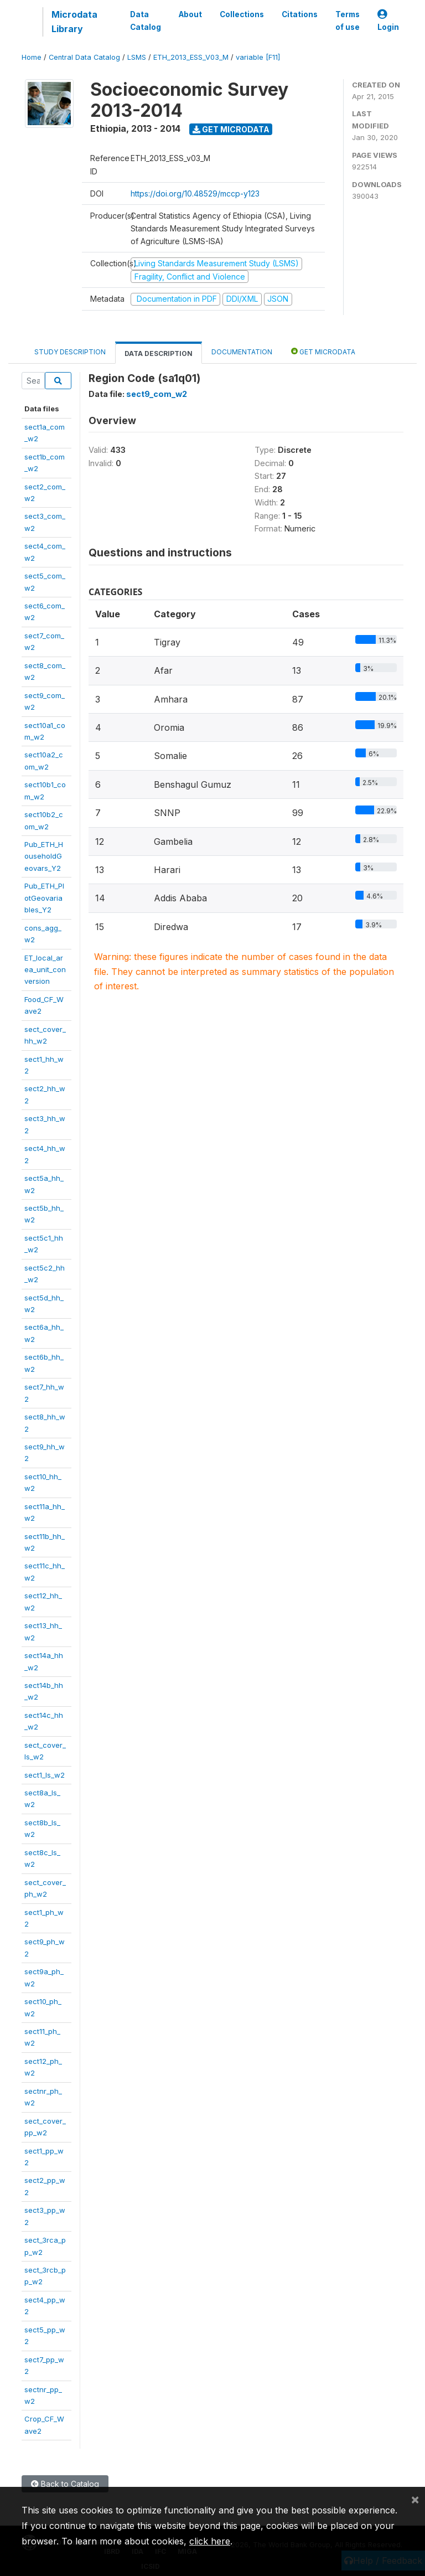 The height and width of the screenshot is (2576, 425). I want to click on ETH_2013_ESS_V03_M, so click(191, 57).